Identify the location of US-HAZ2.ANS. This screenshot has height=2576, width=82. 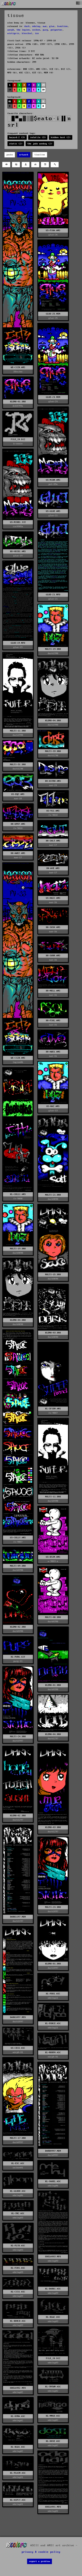
(53, 898).